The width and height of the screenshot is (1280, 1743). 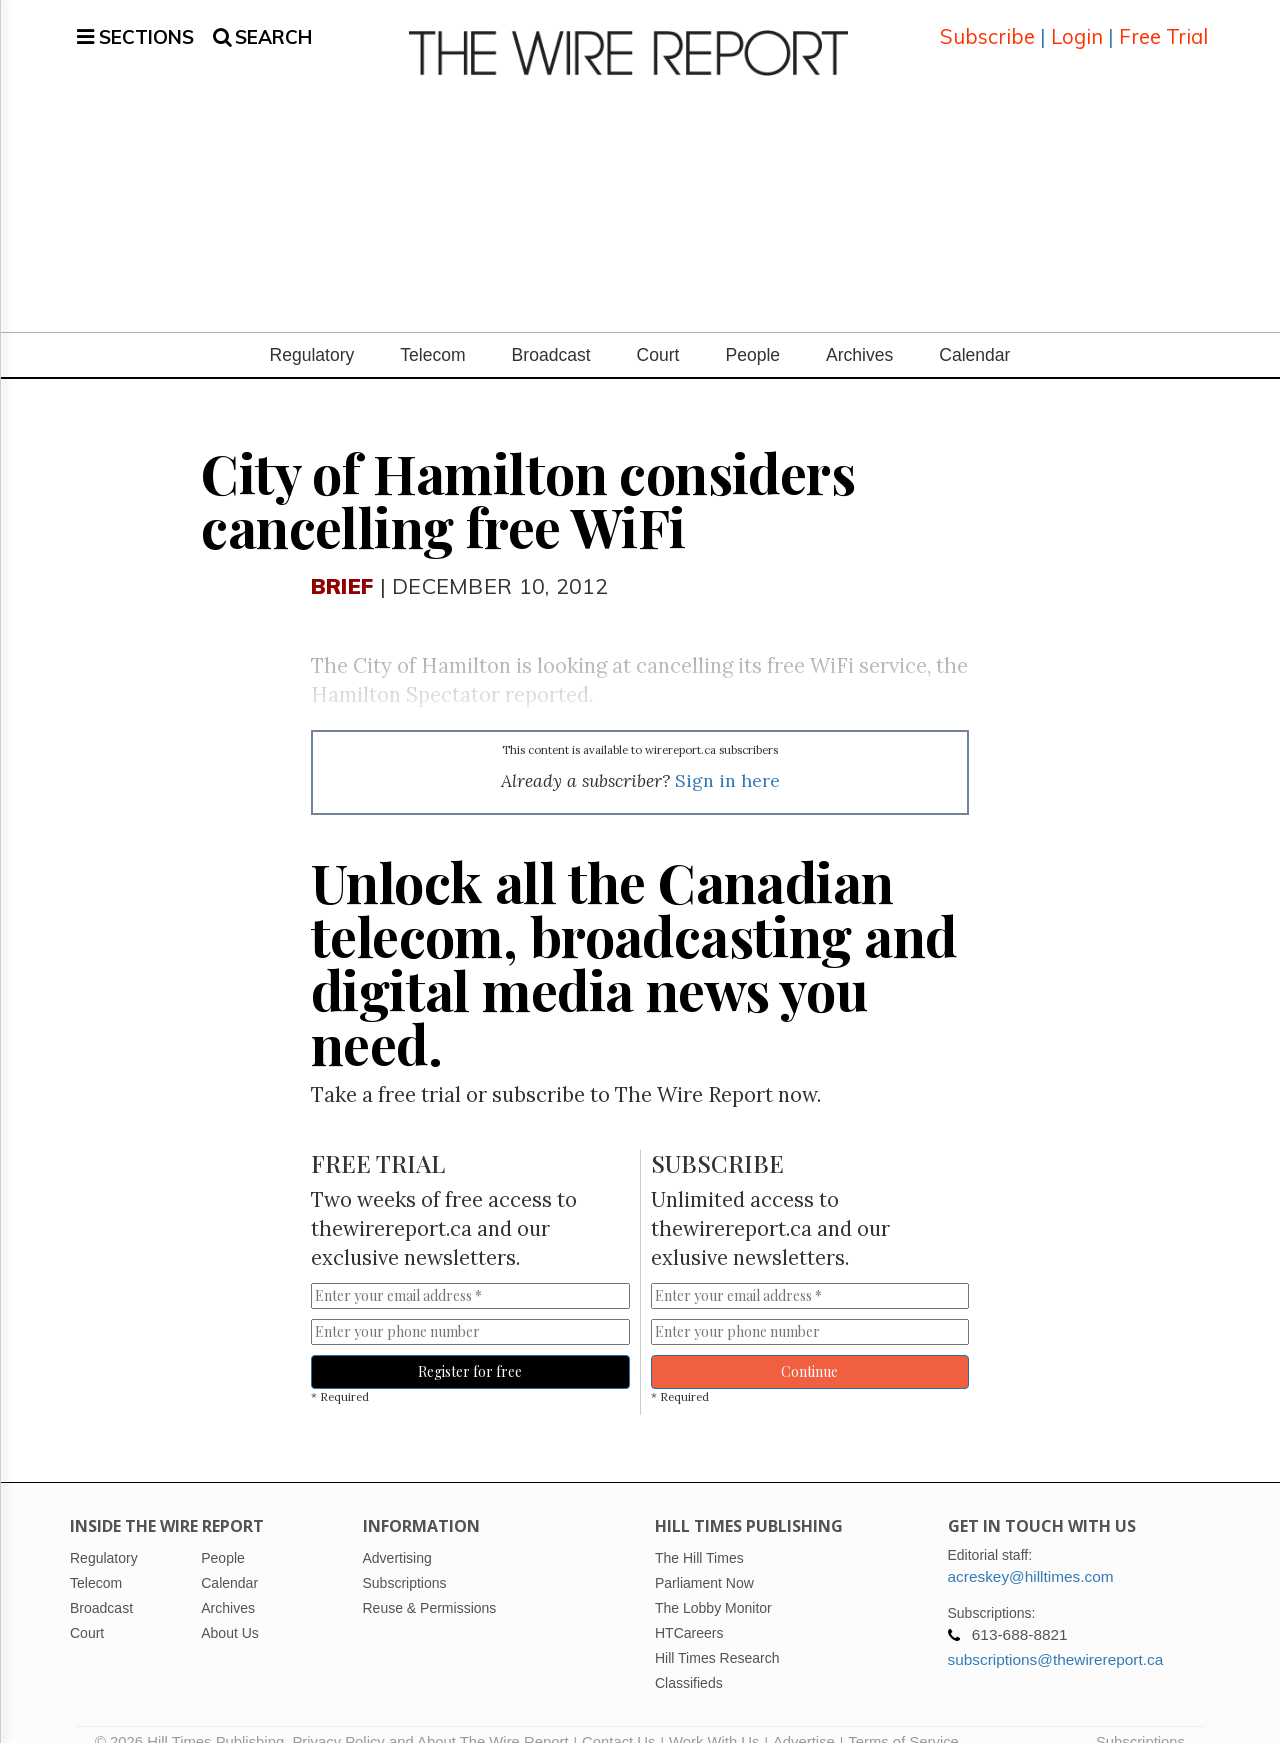 What do you see at coordinates (432, 331) in the screenshot?
I see `Telecom` at bounding box center [432, 331].